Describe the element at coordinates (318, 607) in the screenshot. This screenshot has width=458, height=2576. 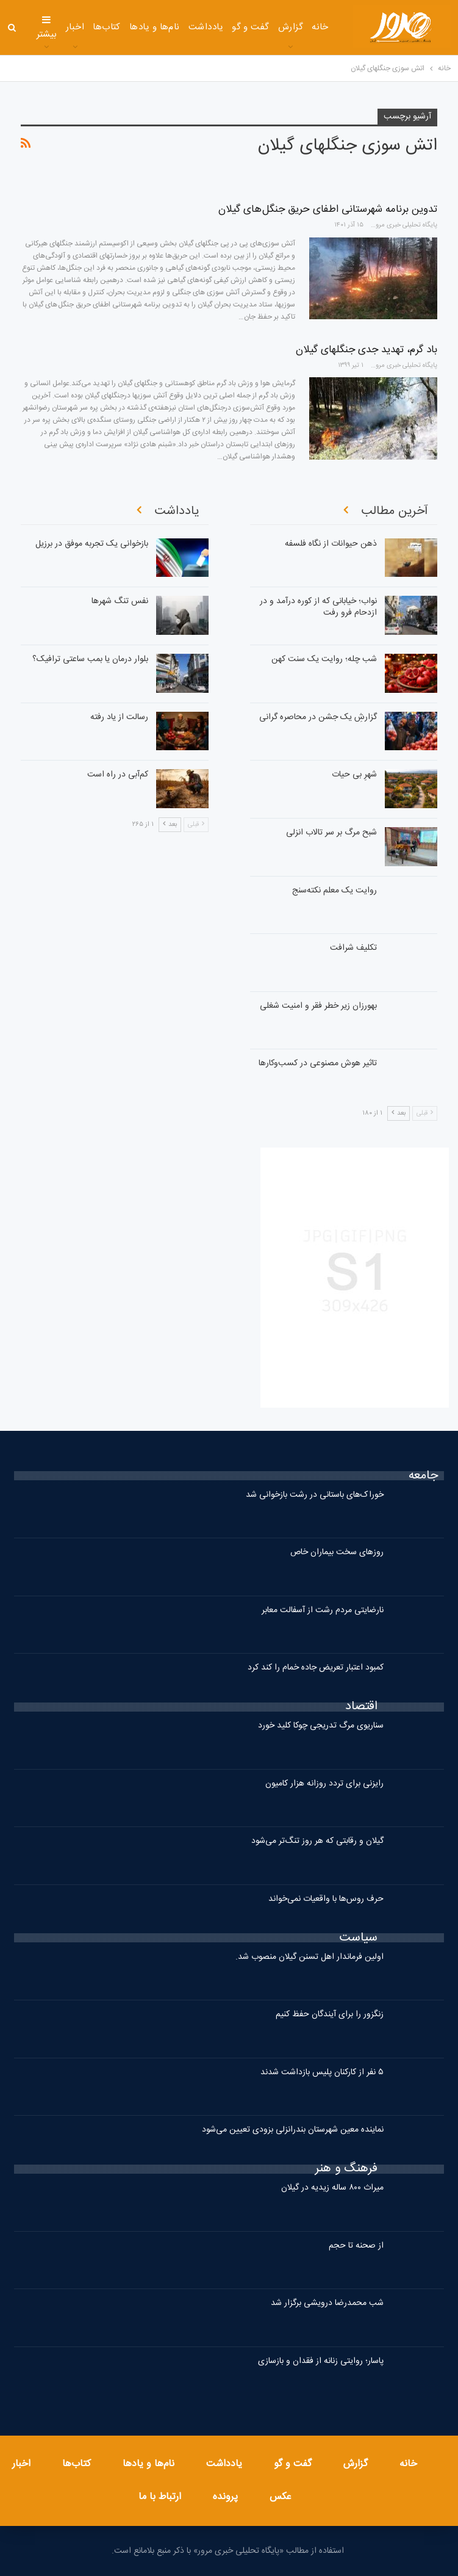
I see `نواب؛ خیابانی که از کوره درآمد و در ازدحام فرو رفت` at that location.